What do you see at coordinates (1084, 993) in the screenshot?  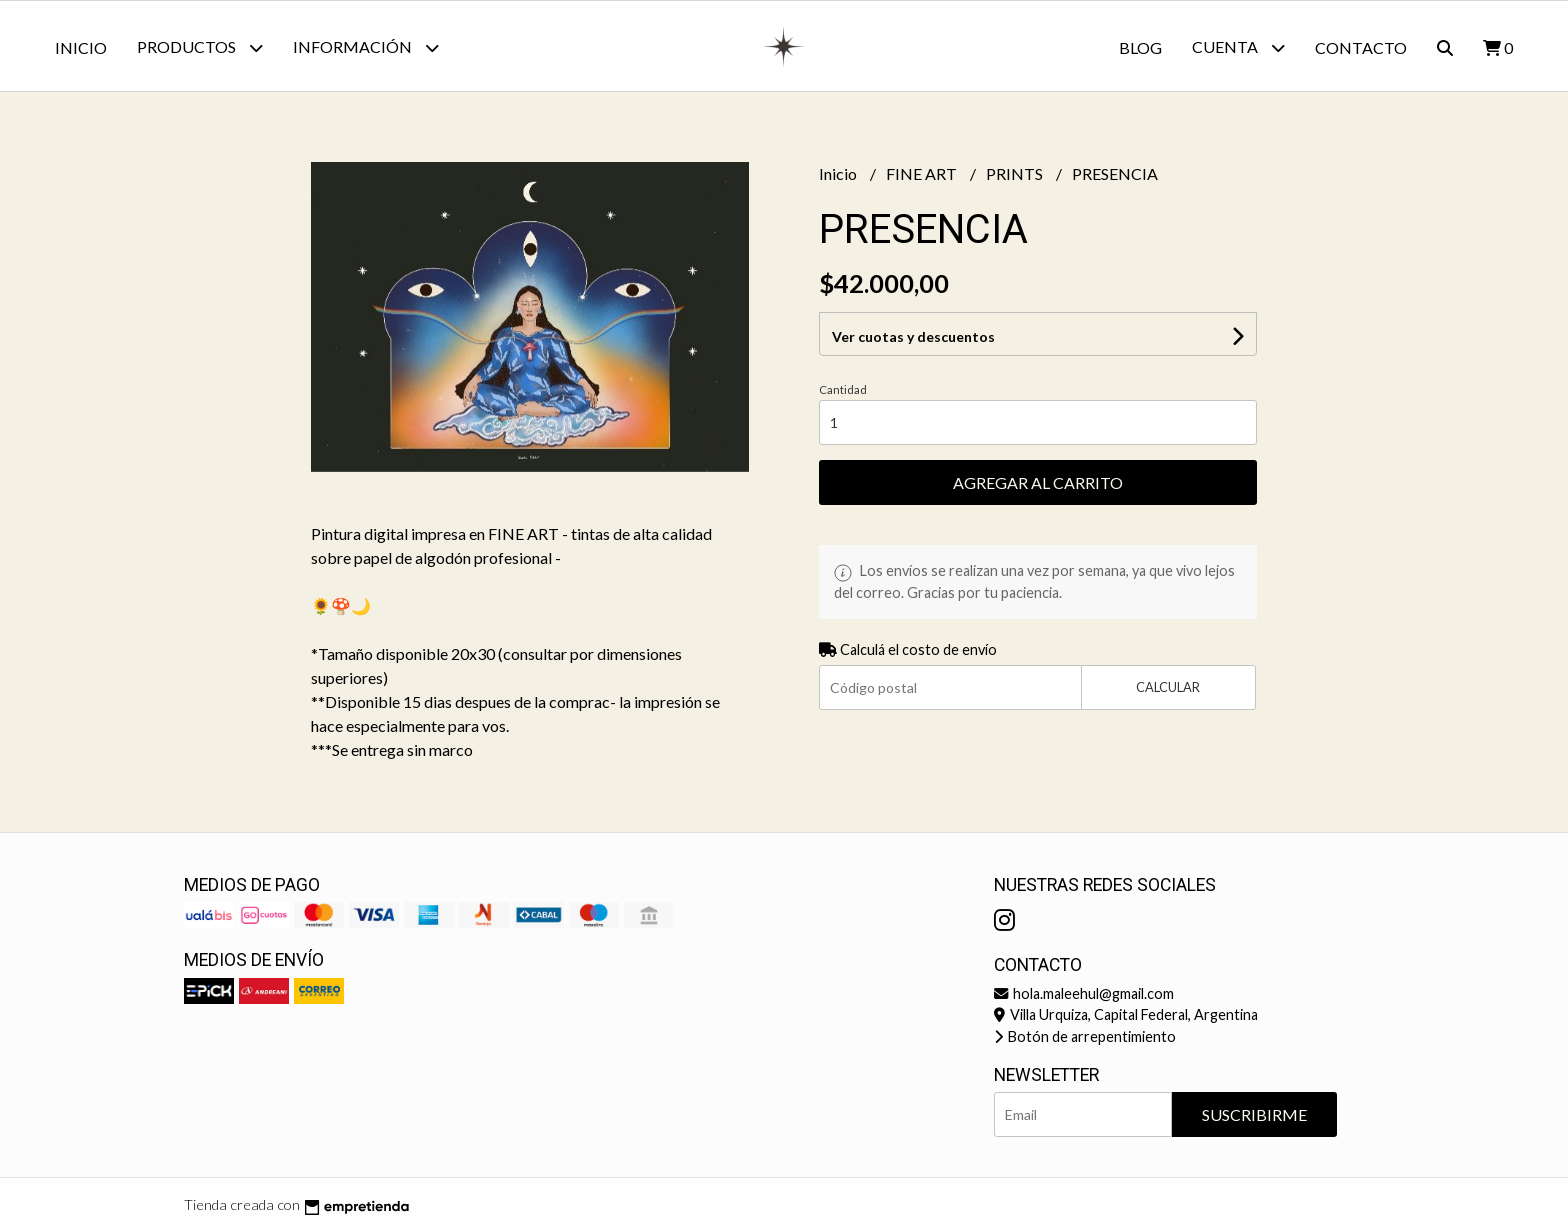 I see `hola.maleehul@gmail.com` at bounding box center [1084, 993].